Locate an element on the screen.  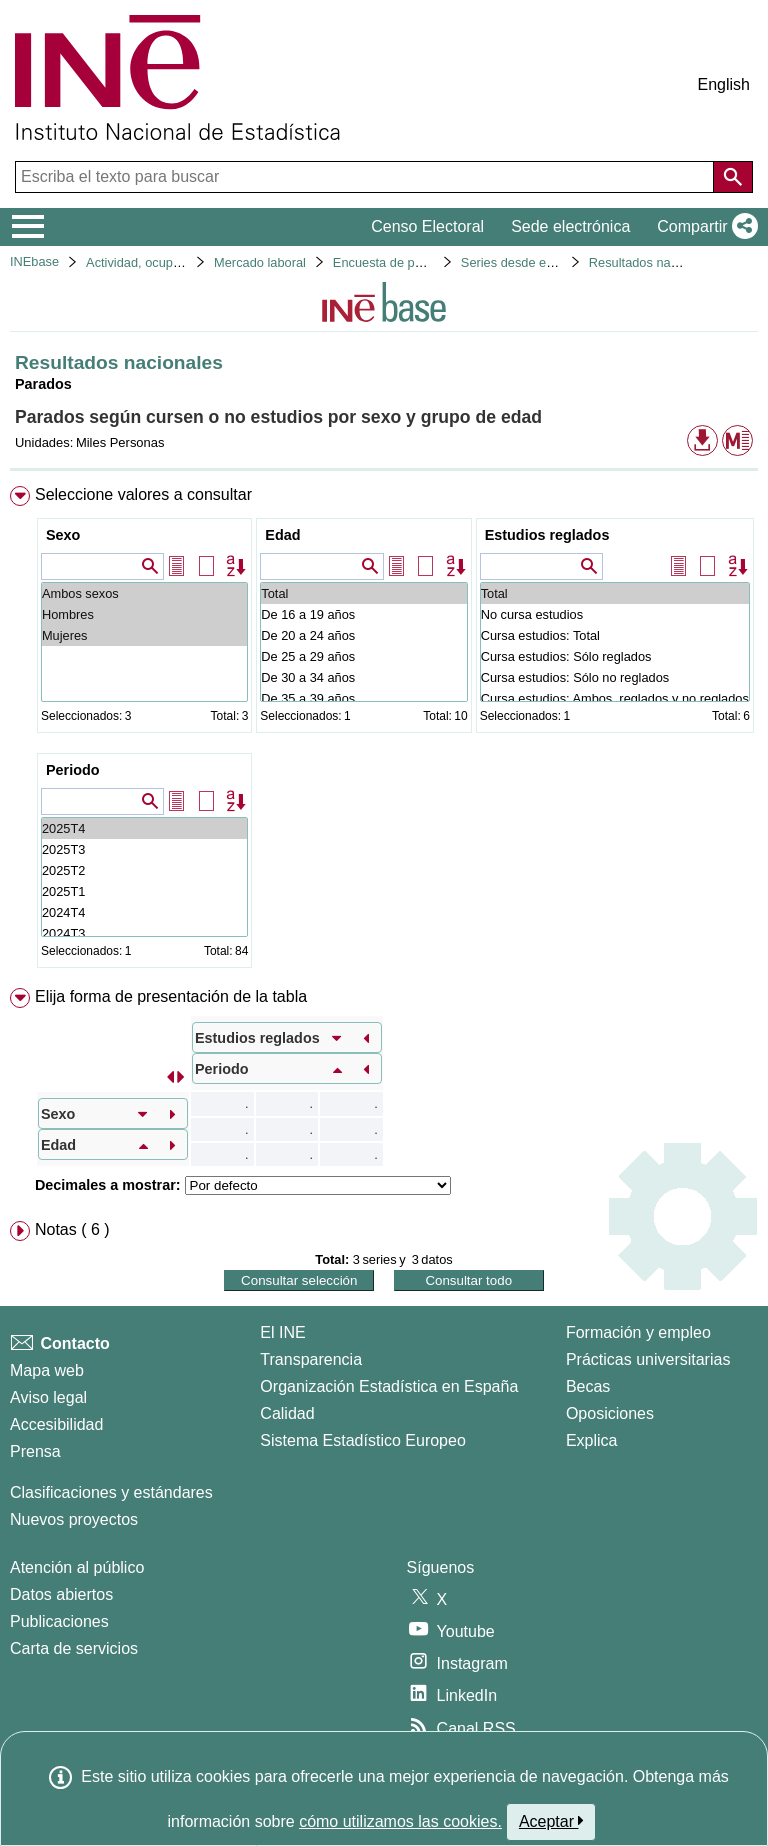
Transparencia is located at coordinates (311, 1359).